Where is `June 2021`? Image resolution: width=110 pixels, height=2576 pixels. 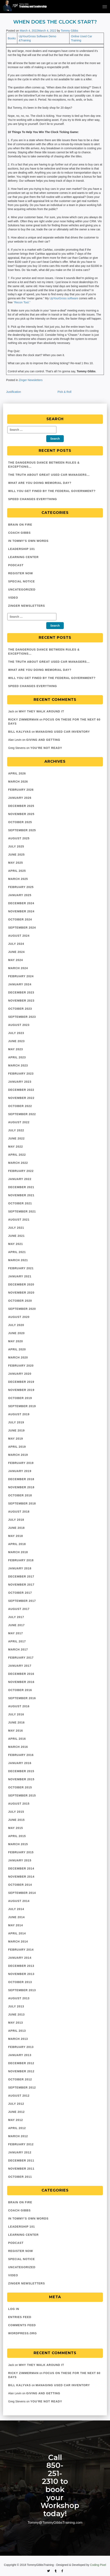 June 2021 is located at coordinates (16, 1235).